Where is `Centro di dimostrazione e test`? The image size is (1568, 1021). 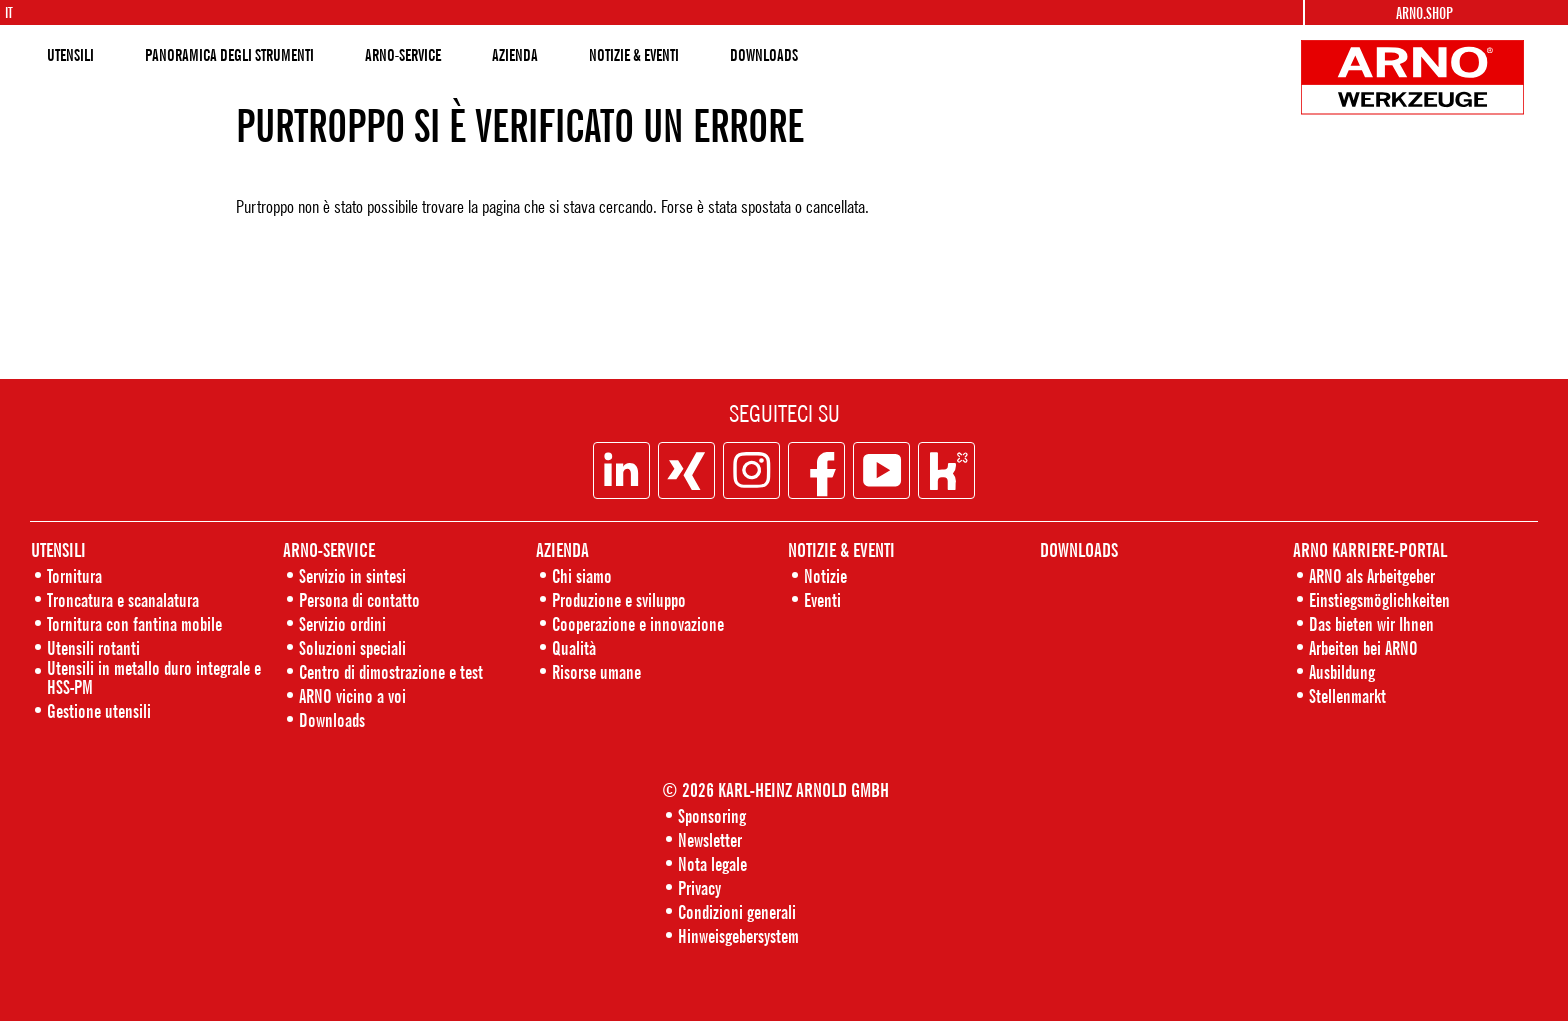 Centro di dimostrazione e test is located at coordinates (391, 671).